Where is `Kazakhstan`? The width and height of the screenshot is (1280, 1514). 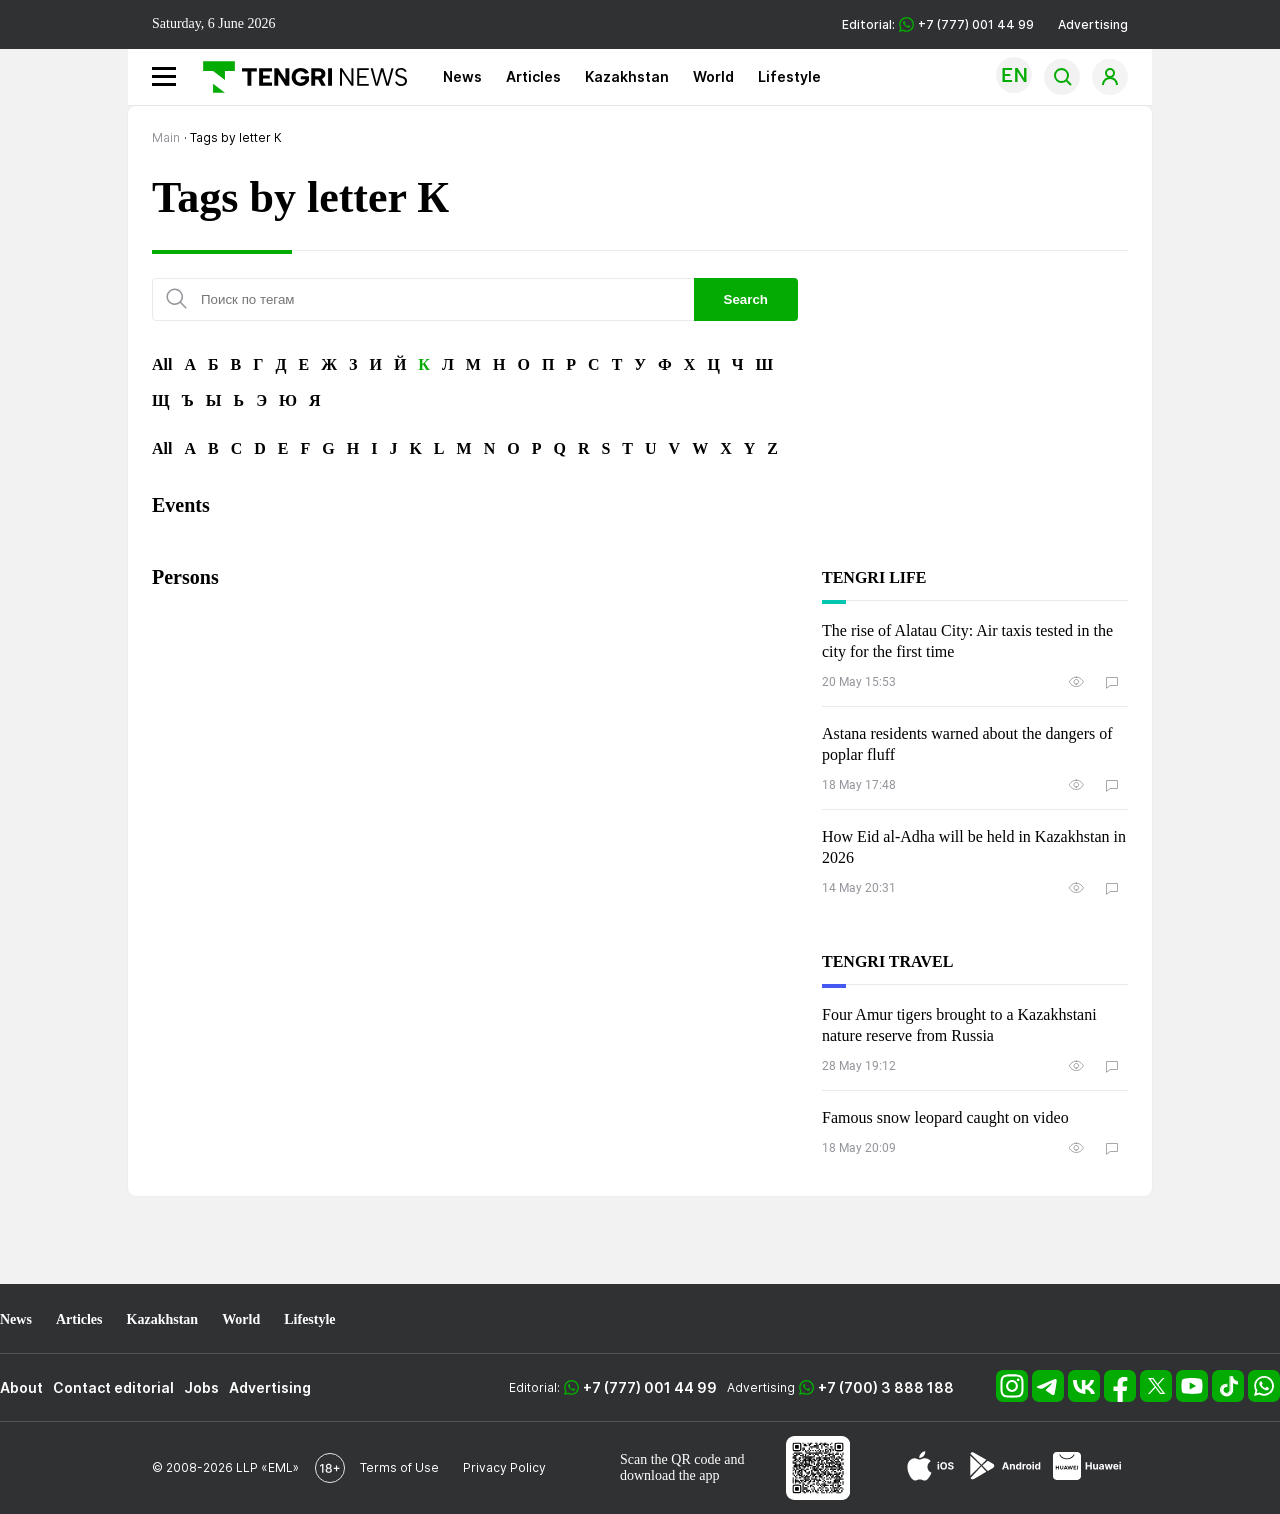
Kazakhstan is located at coordinates (627, 76).